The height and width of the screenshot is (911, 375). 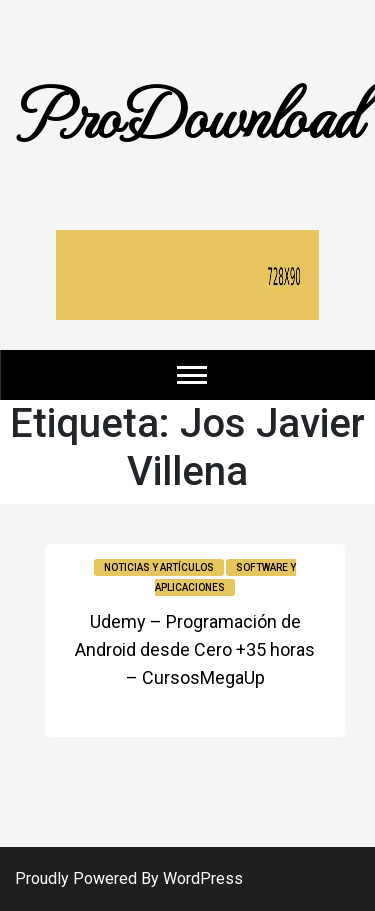 I want to click on Noticias y Artículos, so click(x=159, y=567).